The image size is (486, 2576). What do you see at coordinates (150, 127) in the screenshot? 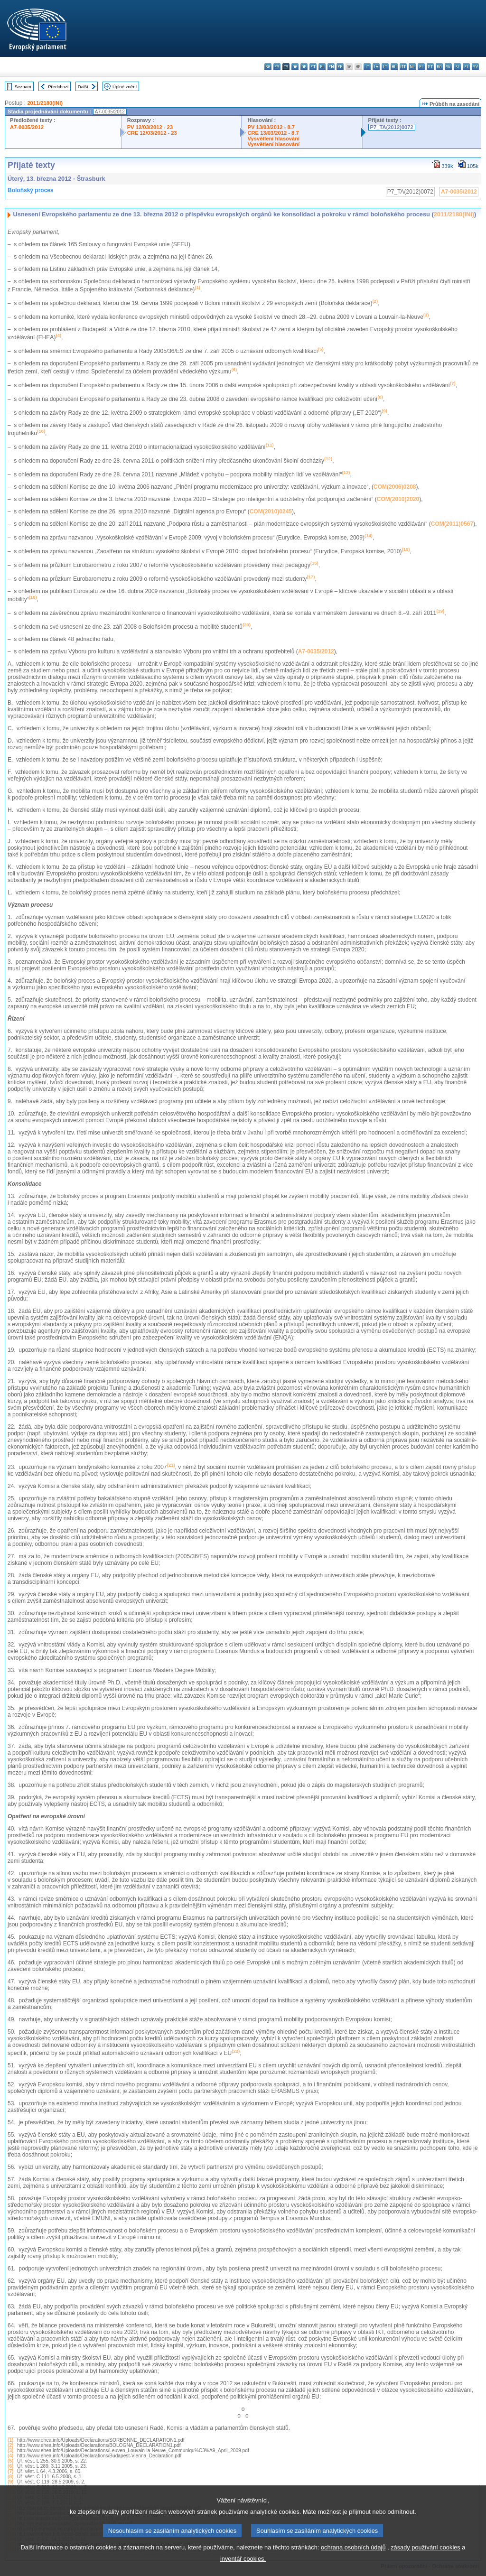
I see `PV 12/03/2012 - 23` at bounding box center [150, 127].